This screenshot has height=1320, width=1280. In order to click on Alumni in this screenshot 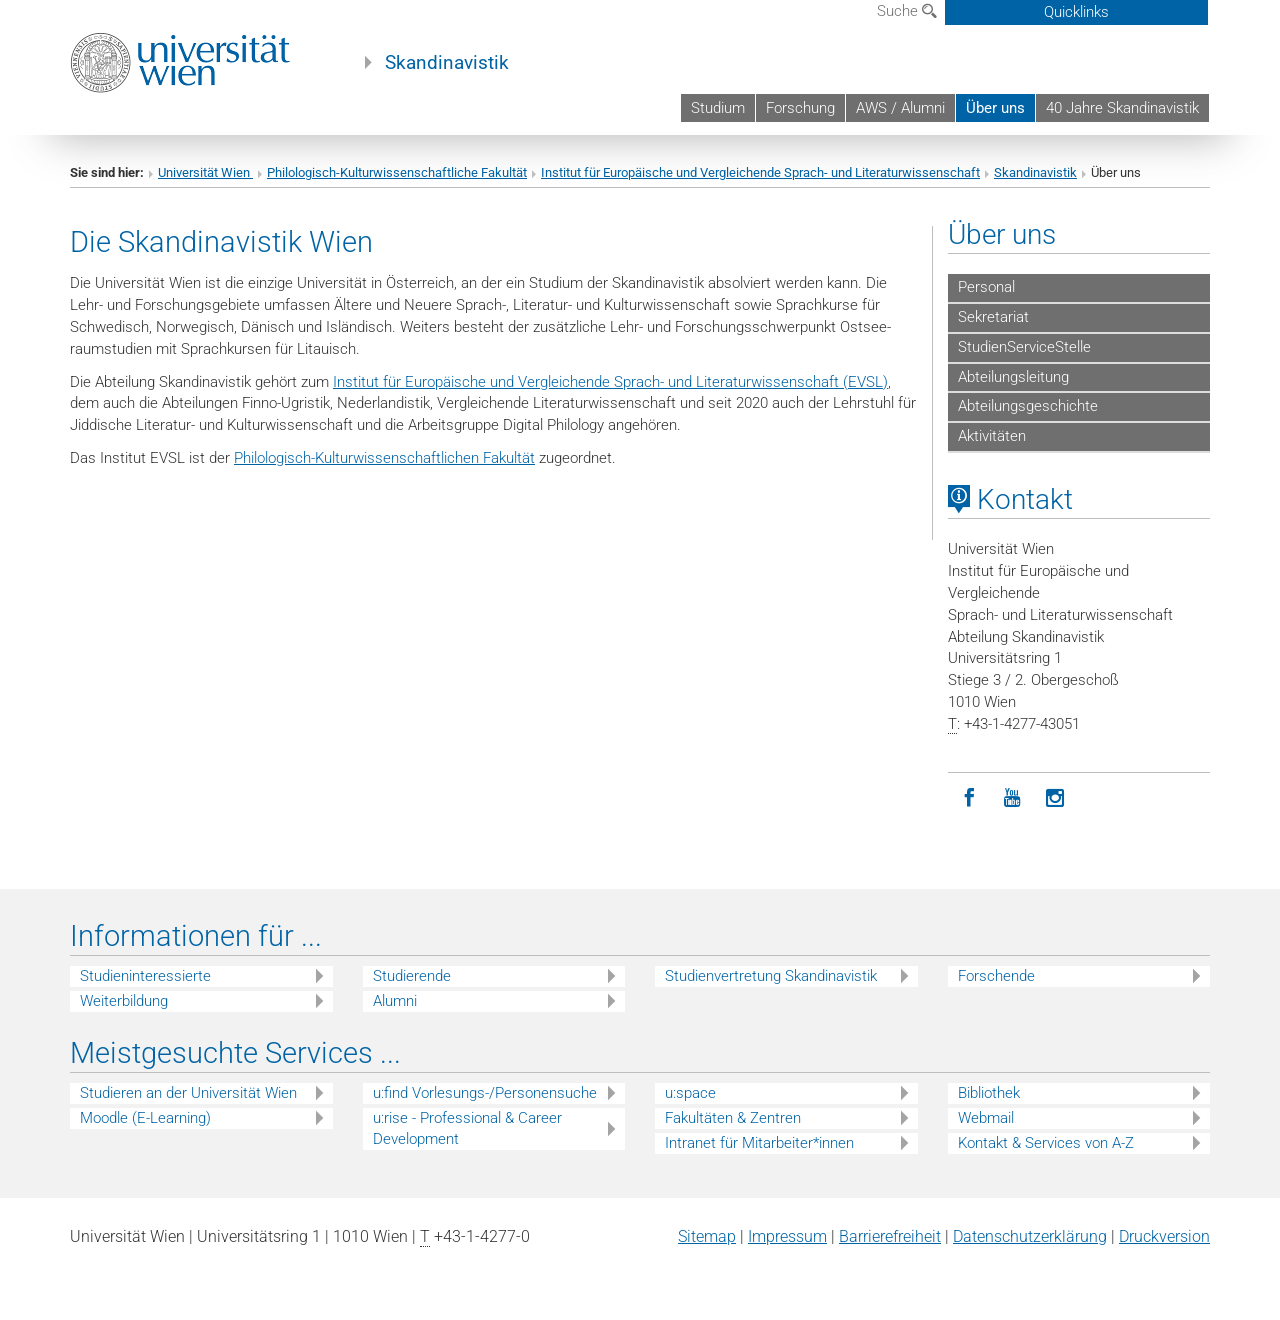, I will do `click(395, 1001)`.